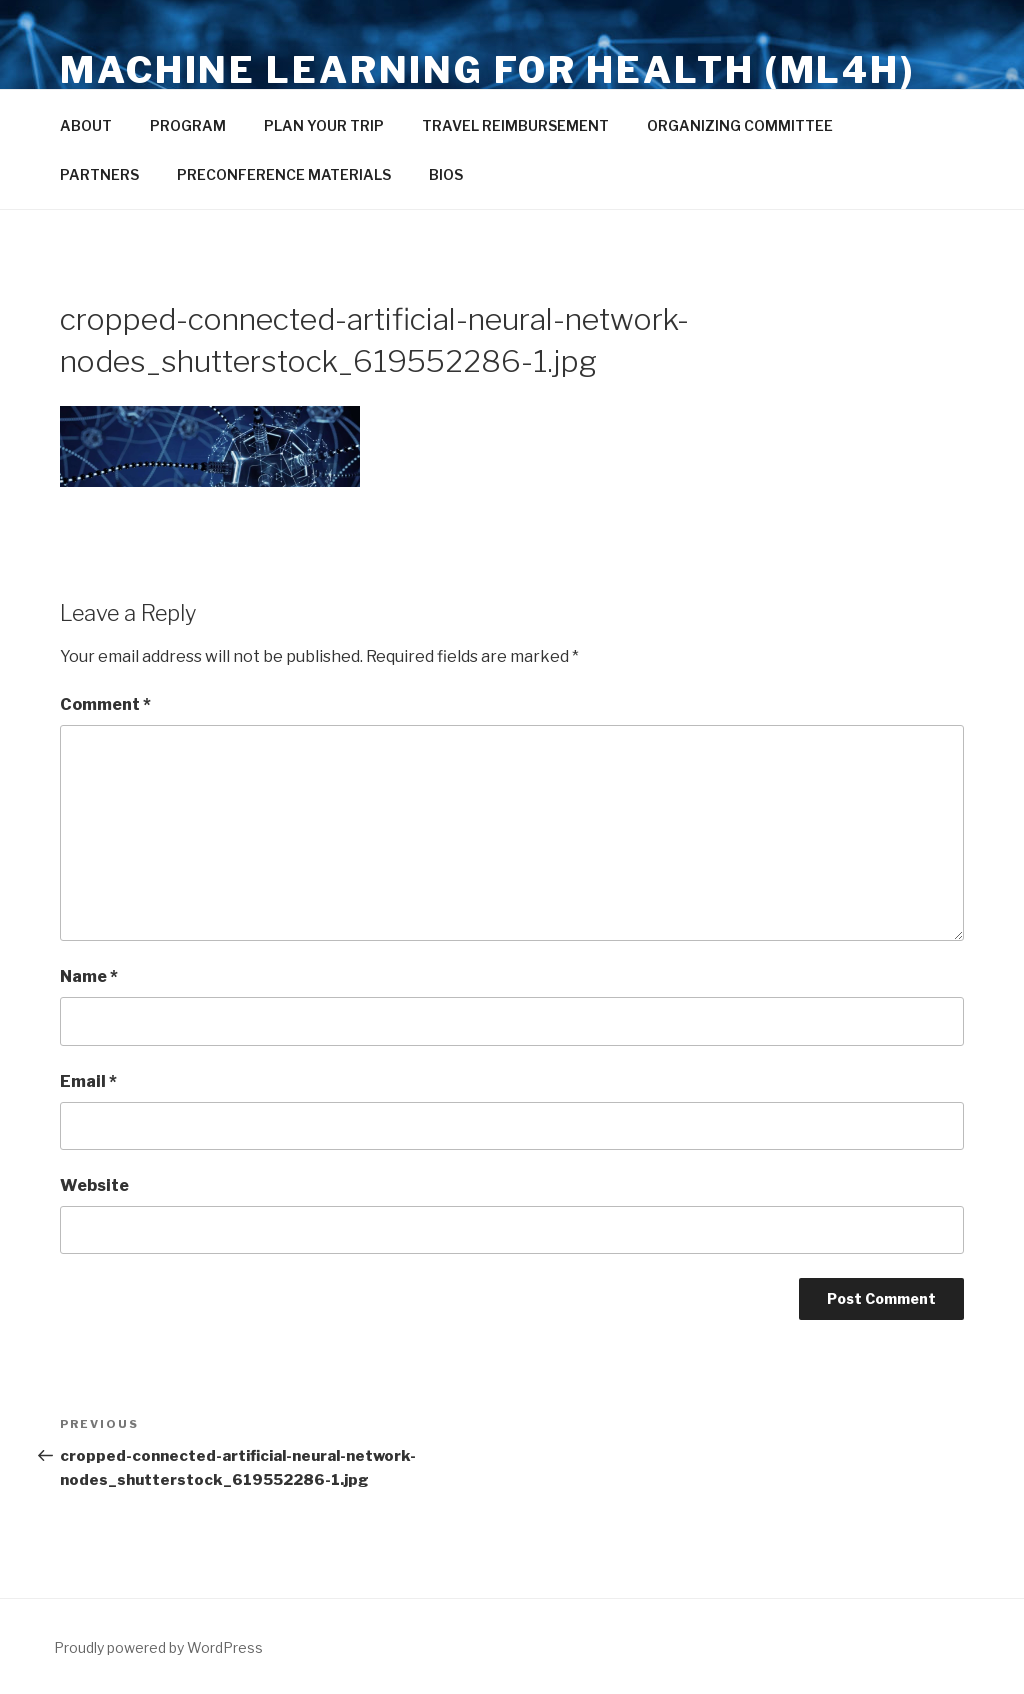 The image size is (1024, 1694). I want to click on ABOUT, so click(86, 125).